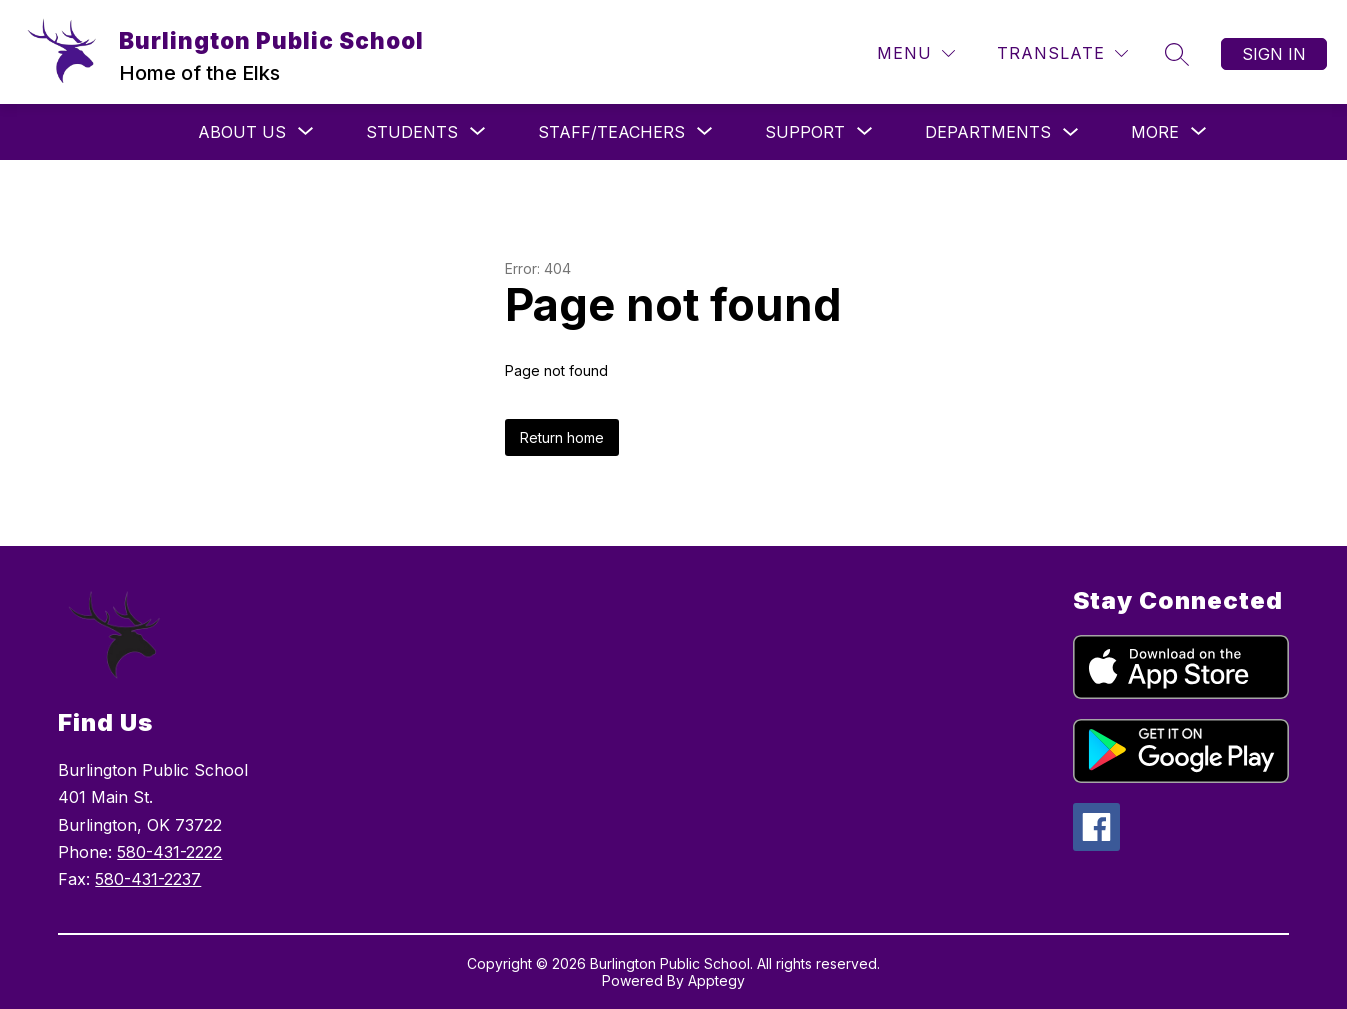 Image resolution: width=1347 pixels, height=1009 pixels. I want to click on Sign in, so click(1274, 54).